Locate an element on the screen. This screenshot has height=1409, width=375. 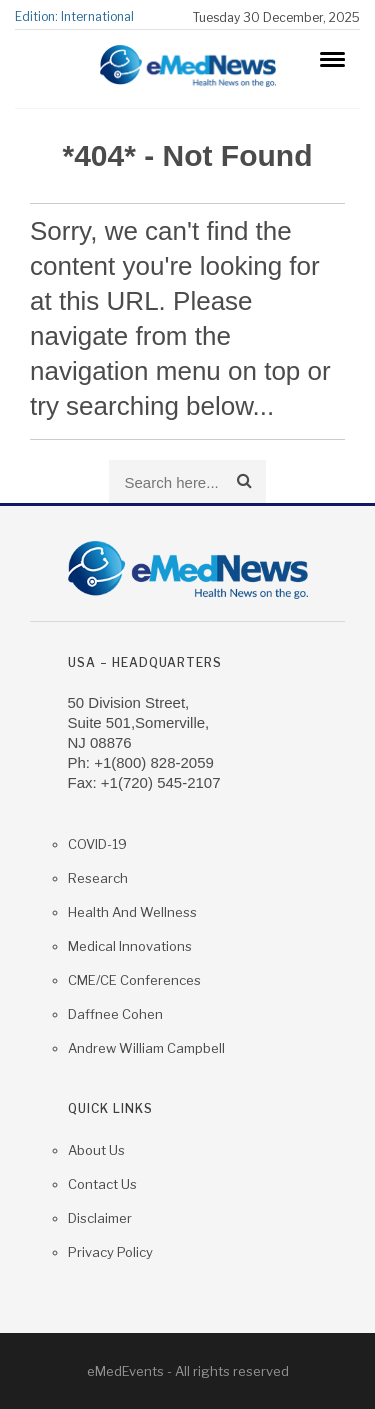
Daffnee Cohen is located at coordinates (115, 1014).